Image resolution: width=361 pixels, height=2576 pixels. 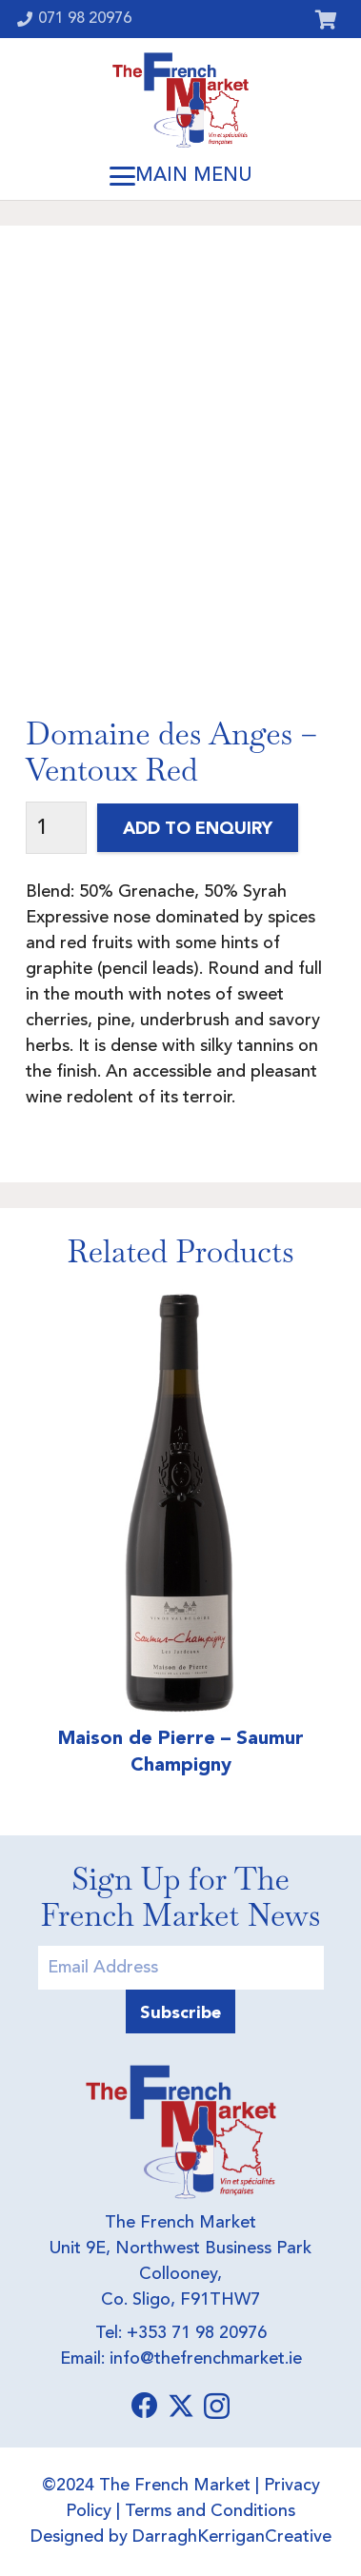 What do you see at coordinates (180, 100) in the screenshot?
I see `[Logo]` at bounding box center [180, 100].